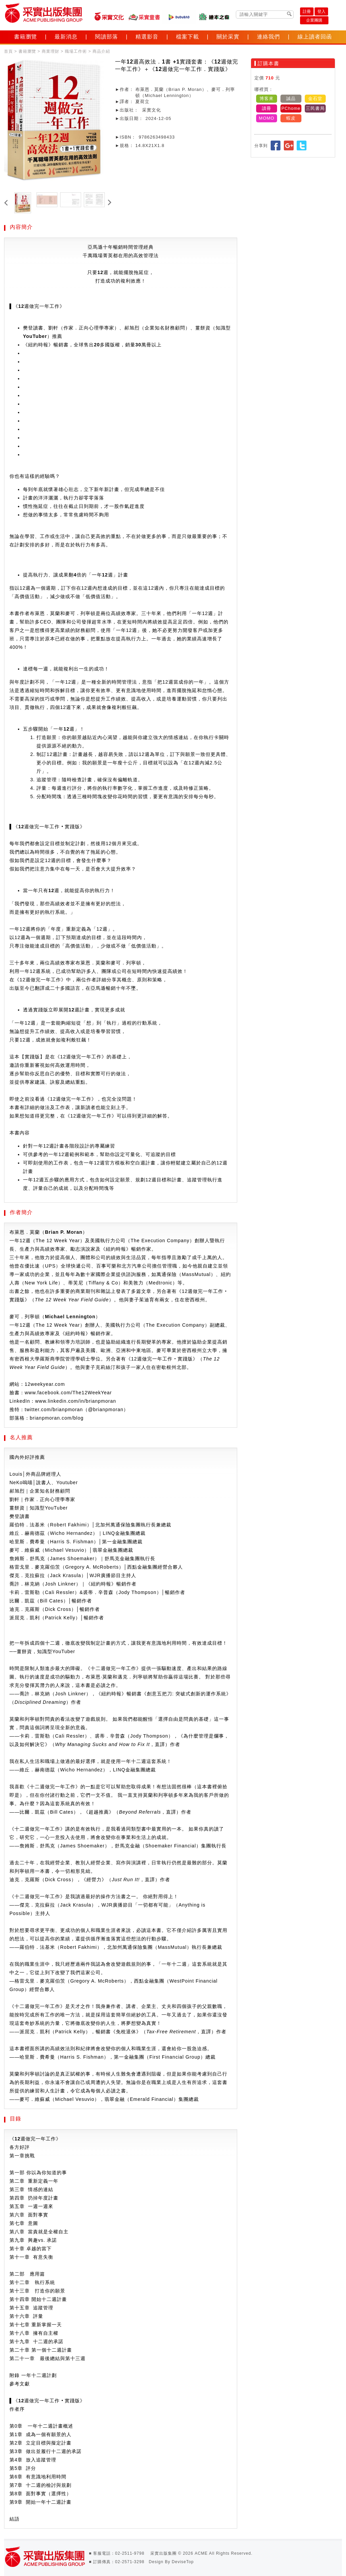  What do you see at coordinates (291, 118) in the screenshot?
I see `蝦皮` at bounding box center [291, 118].